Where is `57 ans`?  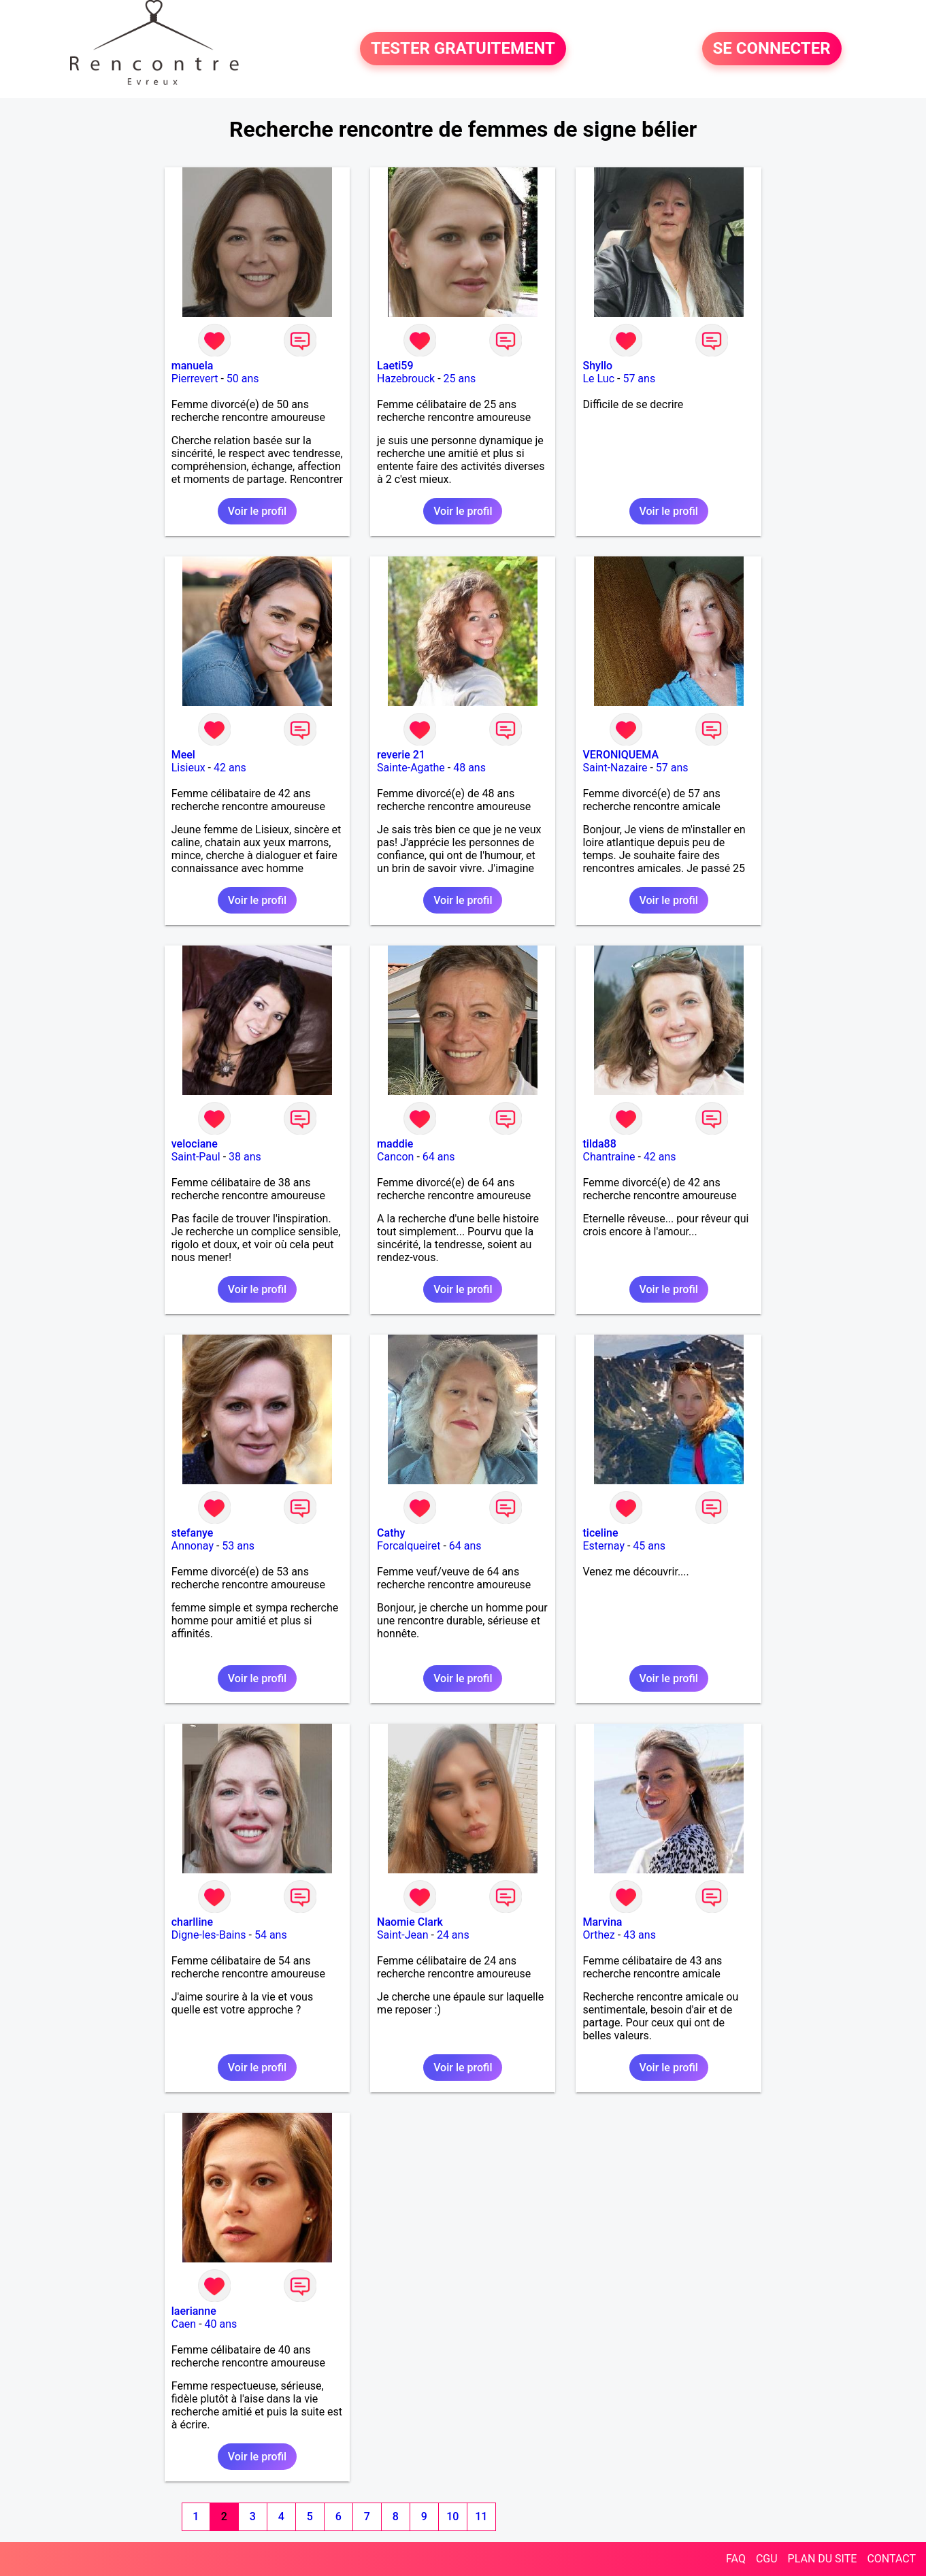 57 ans is located at coordinates (639, 378).